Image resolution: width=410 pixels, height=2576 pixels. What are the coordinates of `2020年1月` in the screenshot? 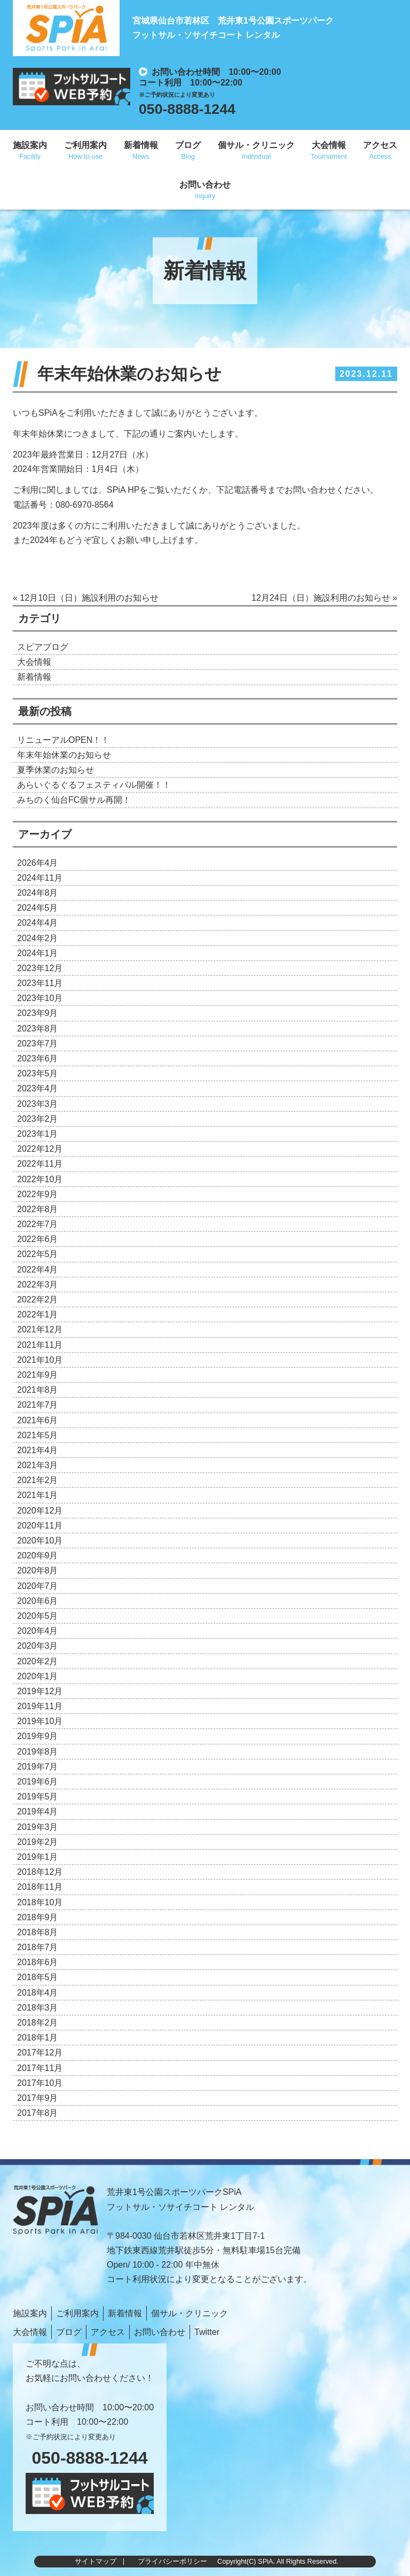 It's located at (37, 1676).